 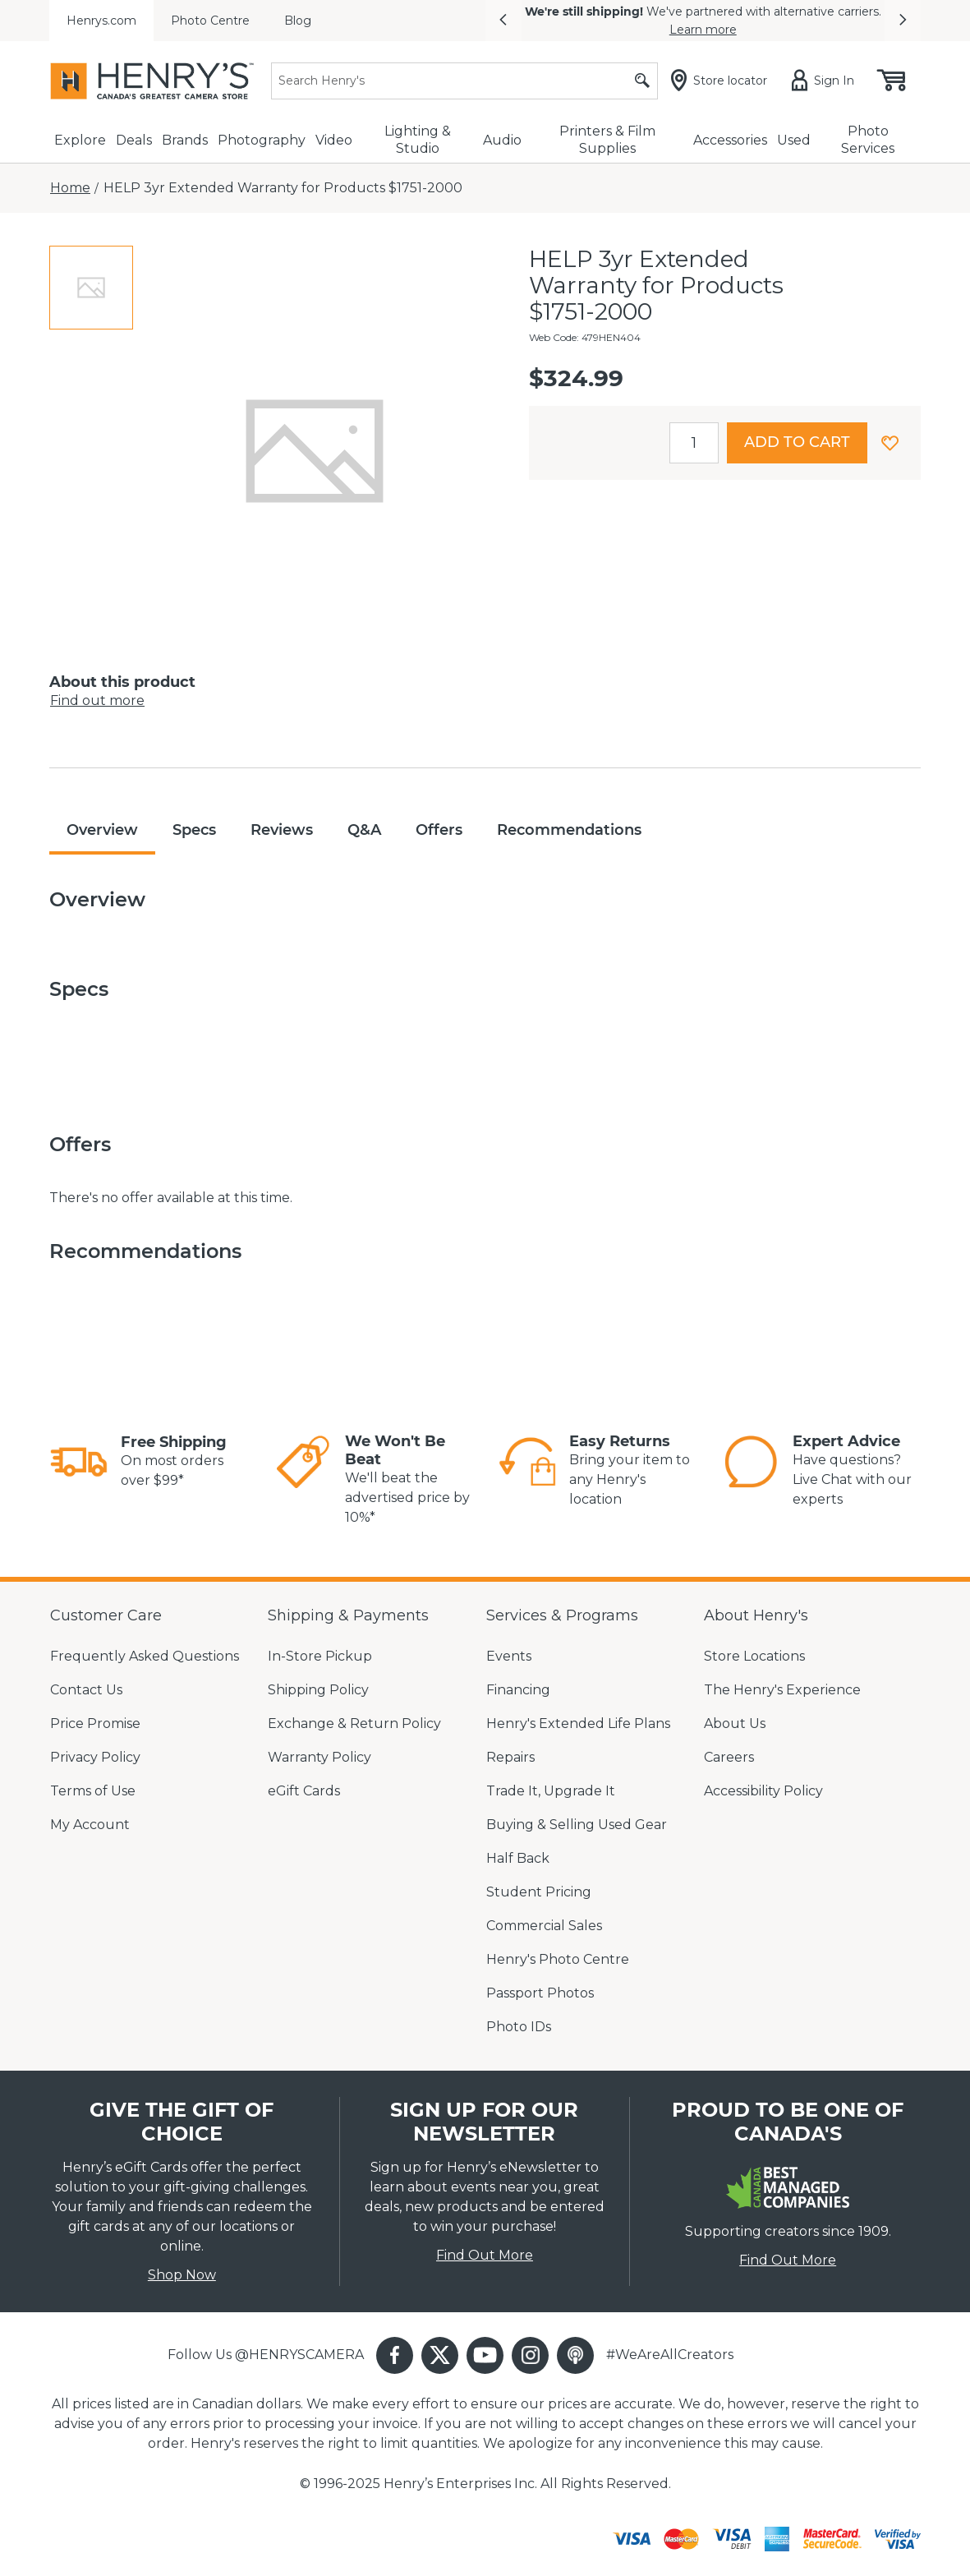 What do you see at coordinates (152, 81) in the screenshot?
I see `[Henrys]` at bounding box center [152, 81].